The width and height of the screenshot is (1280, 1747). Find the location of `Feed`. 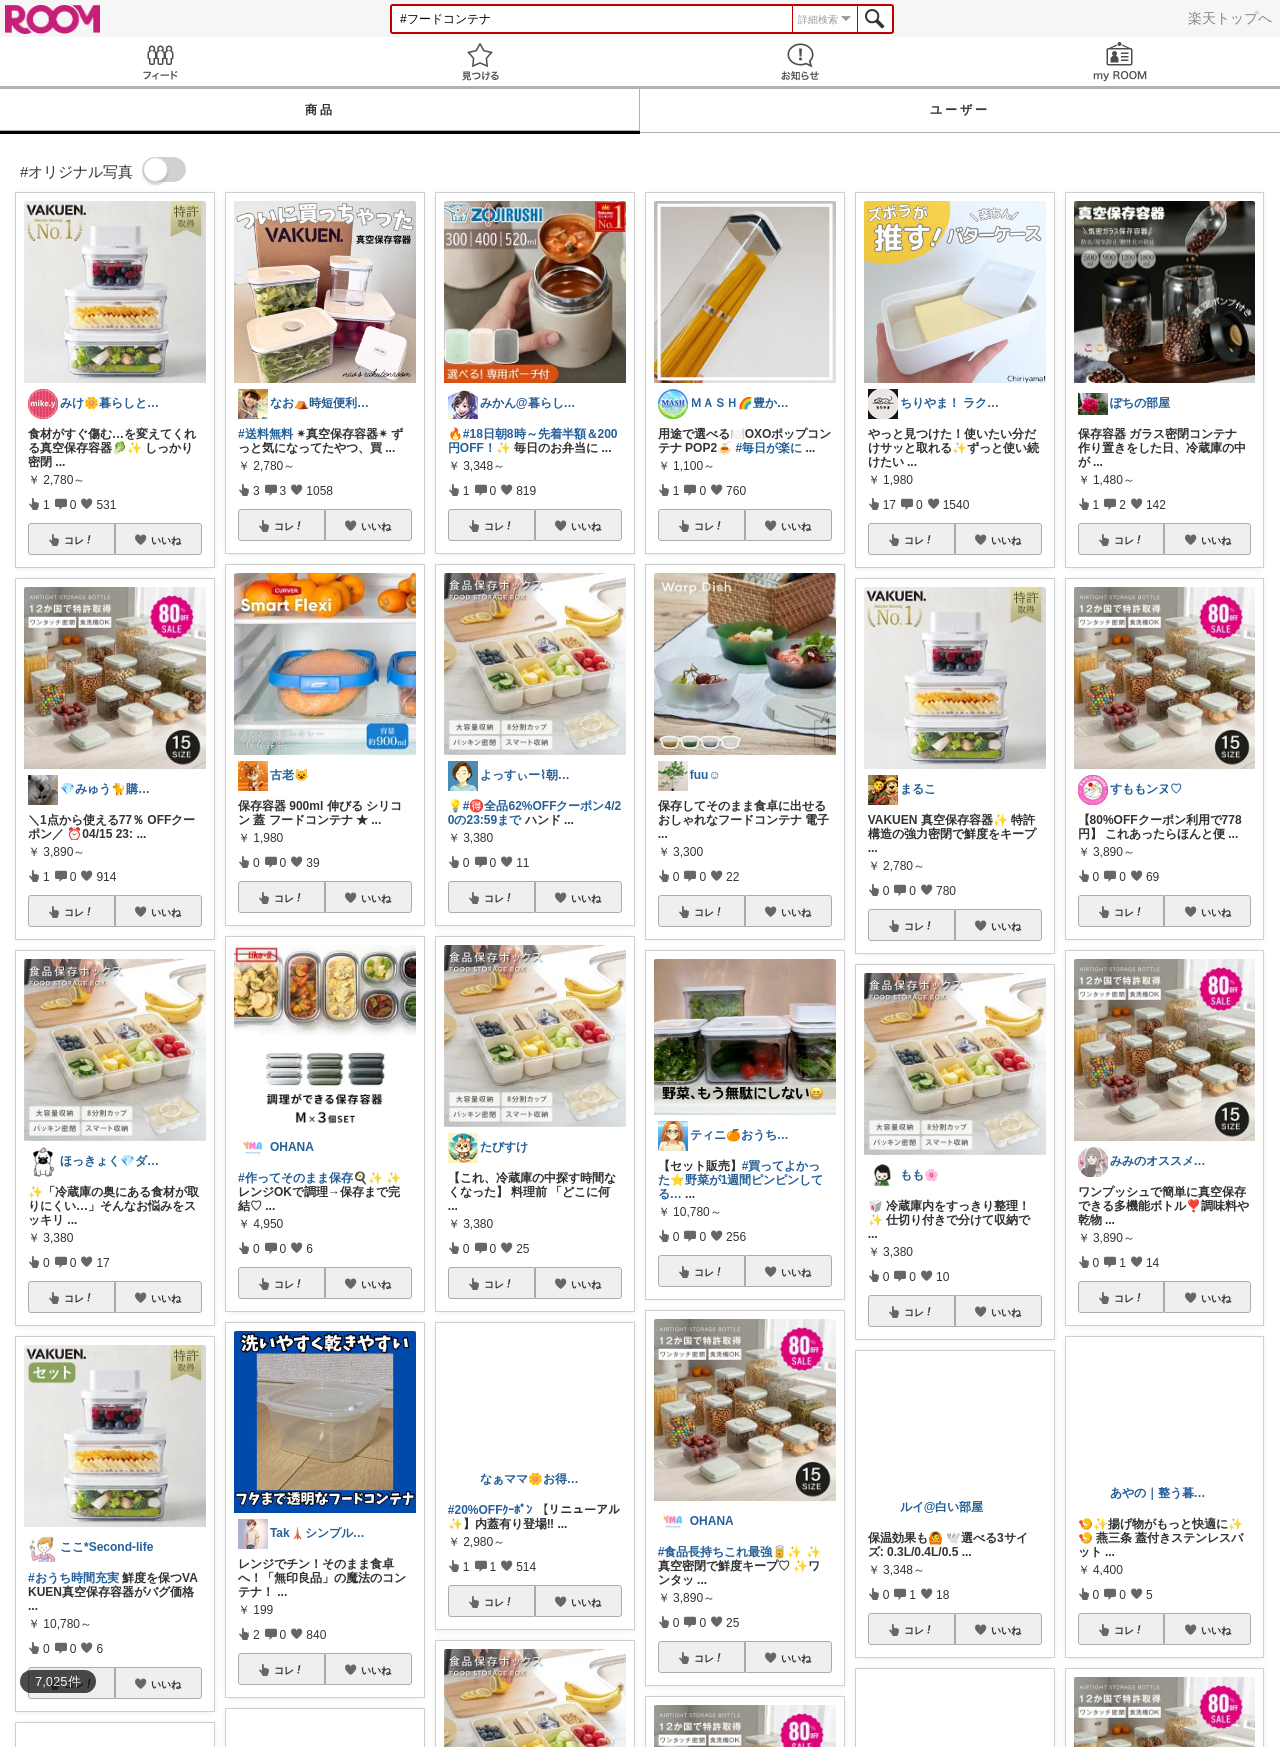

Feed is located at coordinates (160, 61).